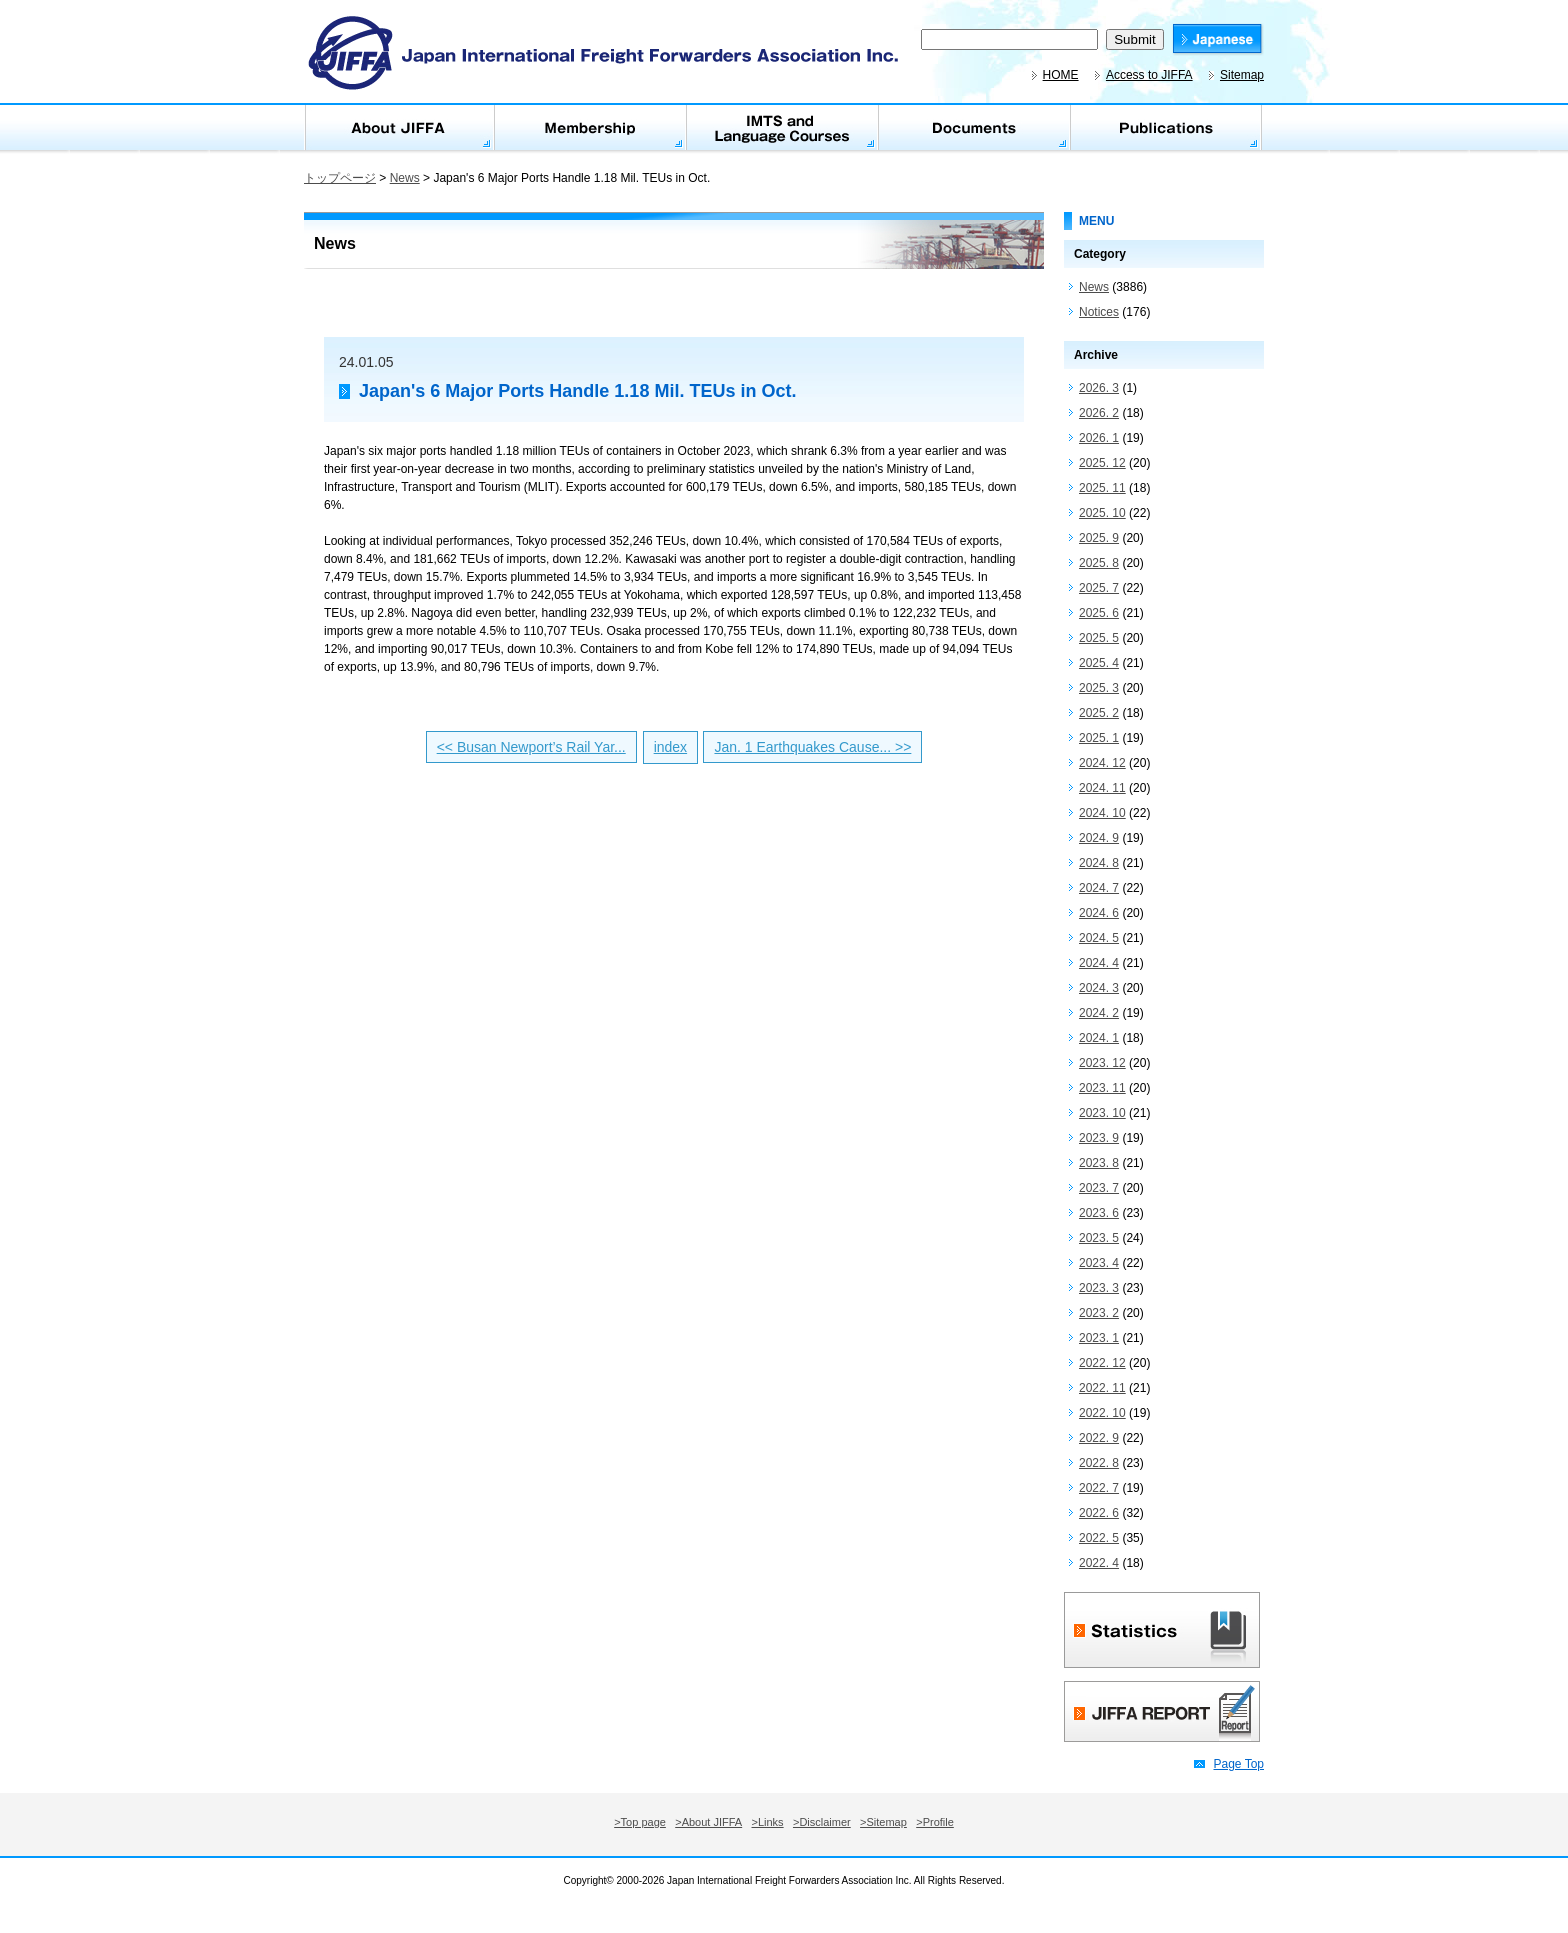 The width and height of the screenshot is (1568, 1933). I want to click on 2023. 12, so click(1102, 1063).